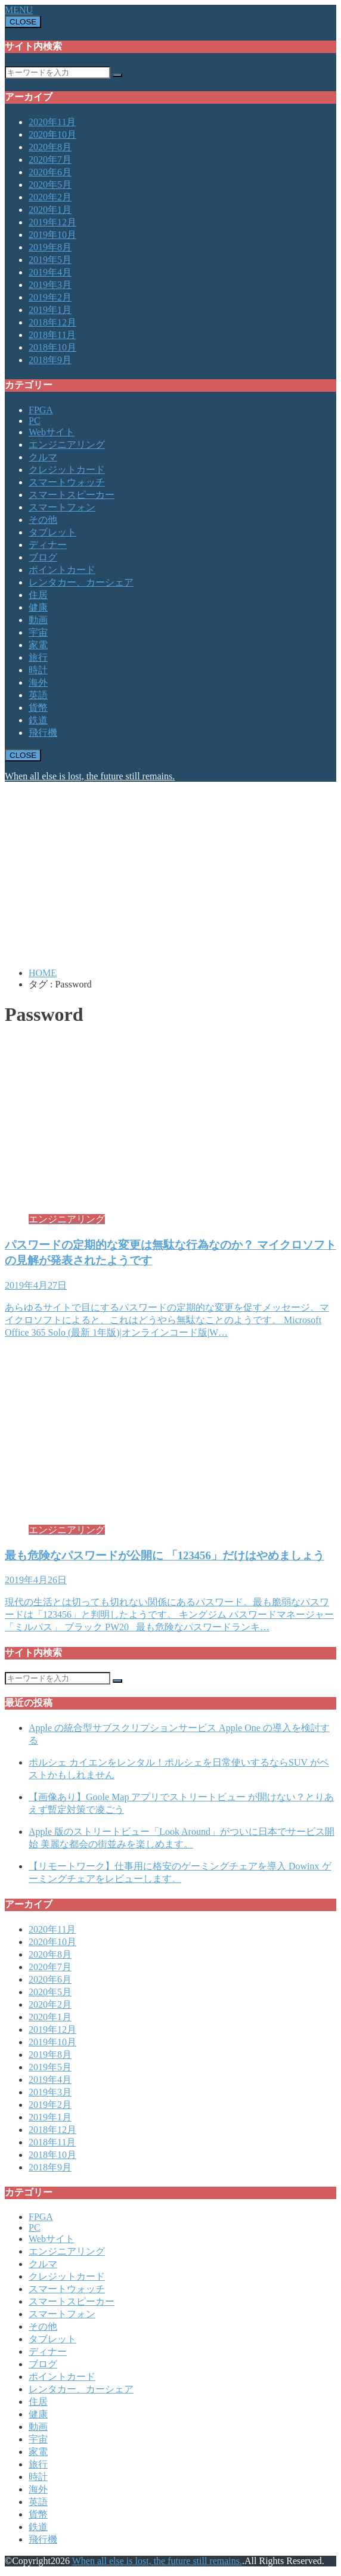  I want to click on [Advertisement], so click(170, 874).